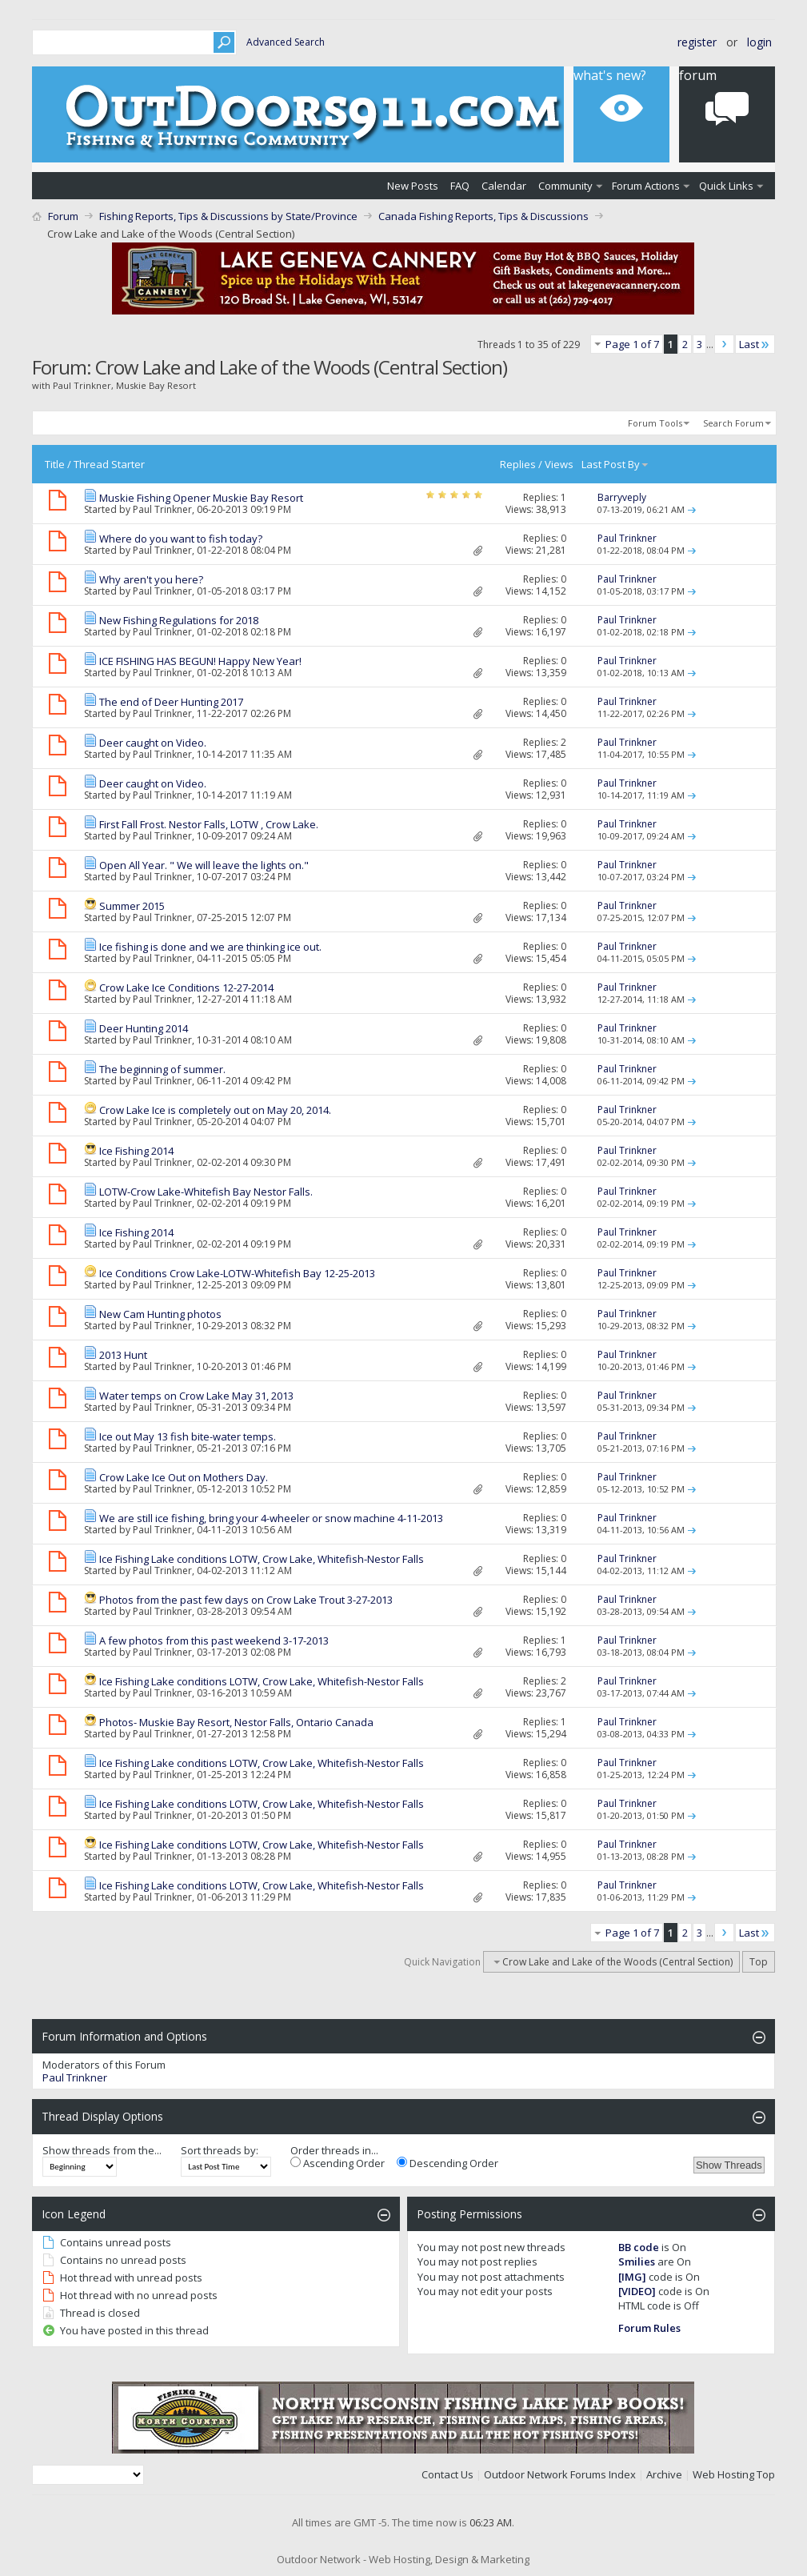  I want to click on Paul Trinkner, so click(162, 509).